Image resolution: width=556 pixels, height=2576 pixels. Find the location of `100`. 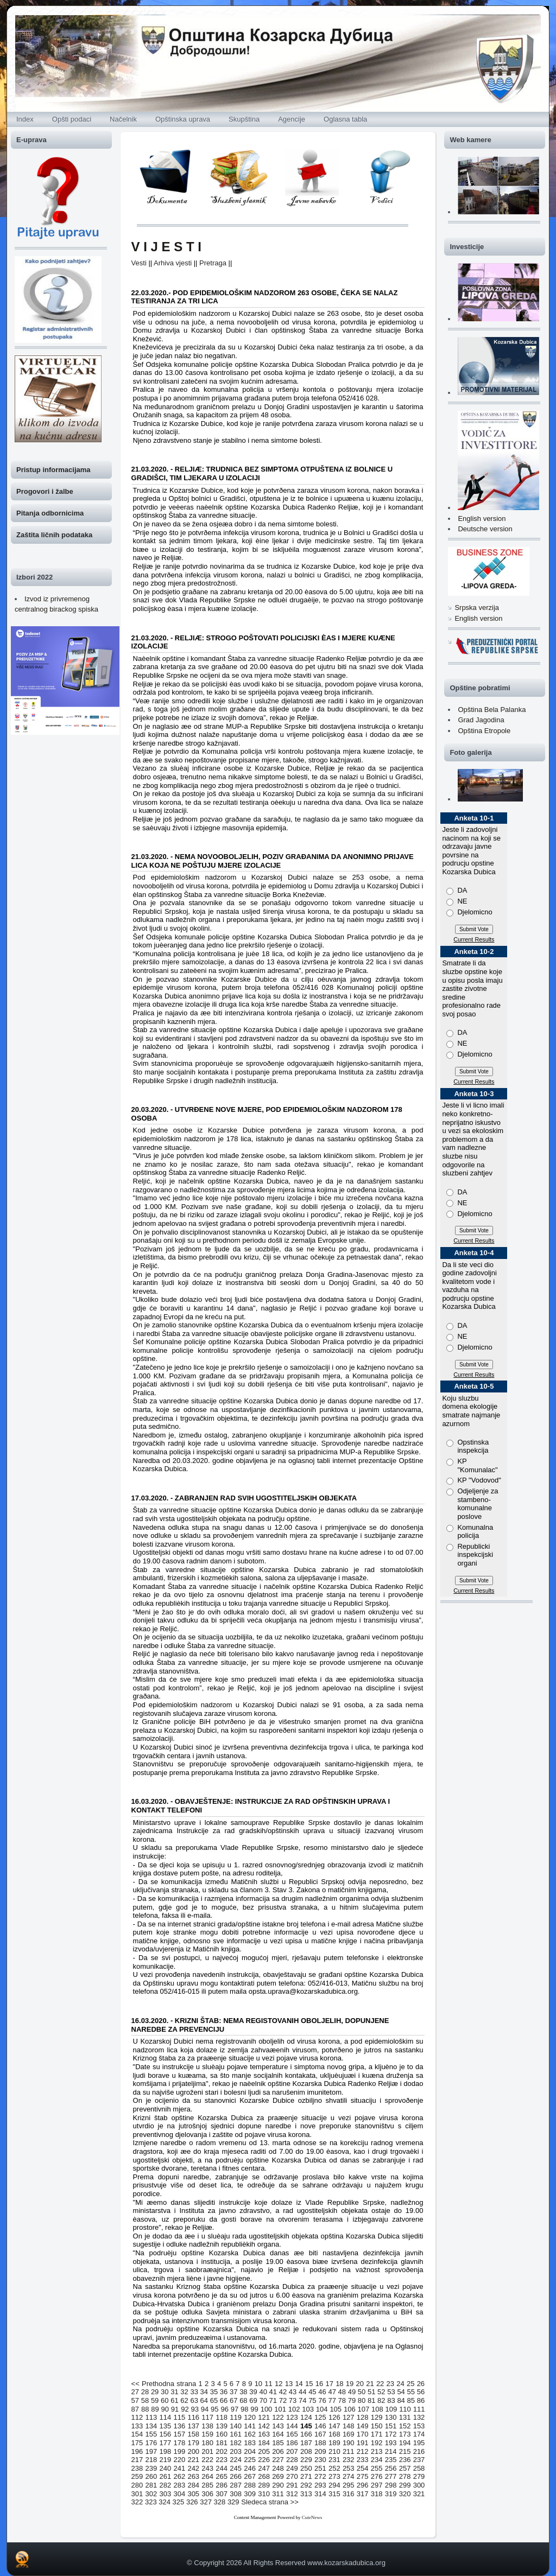

100 is located at coordinates (267, 2409).